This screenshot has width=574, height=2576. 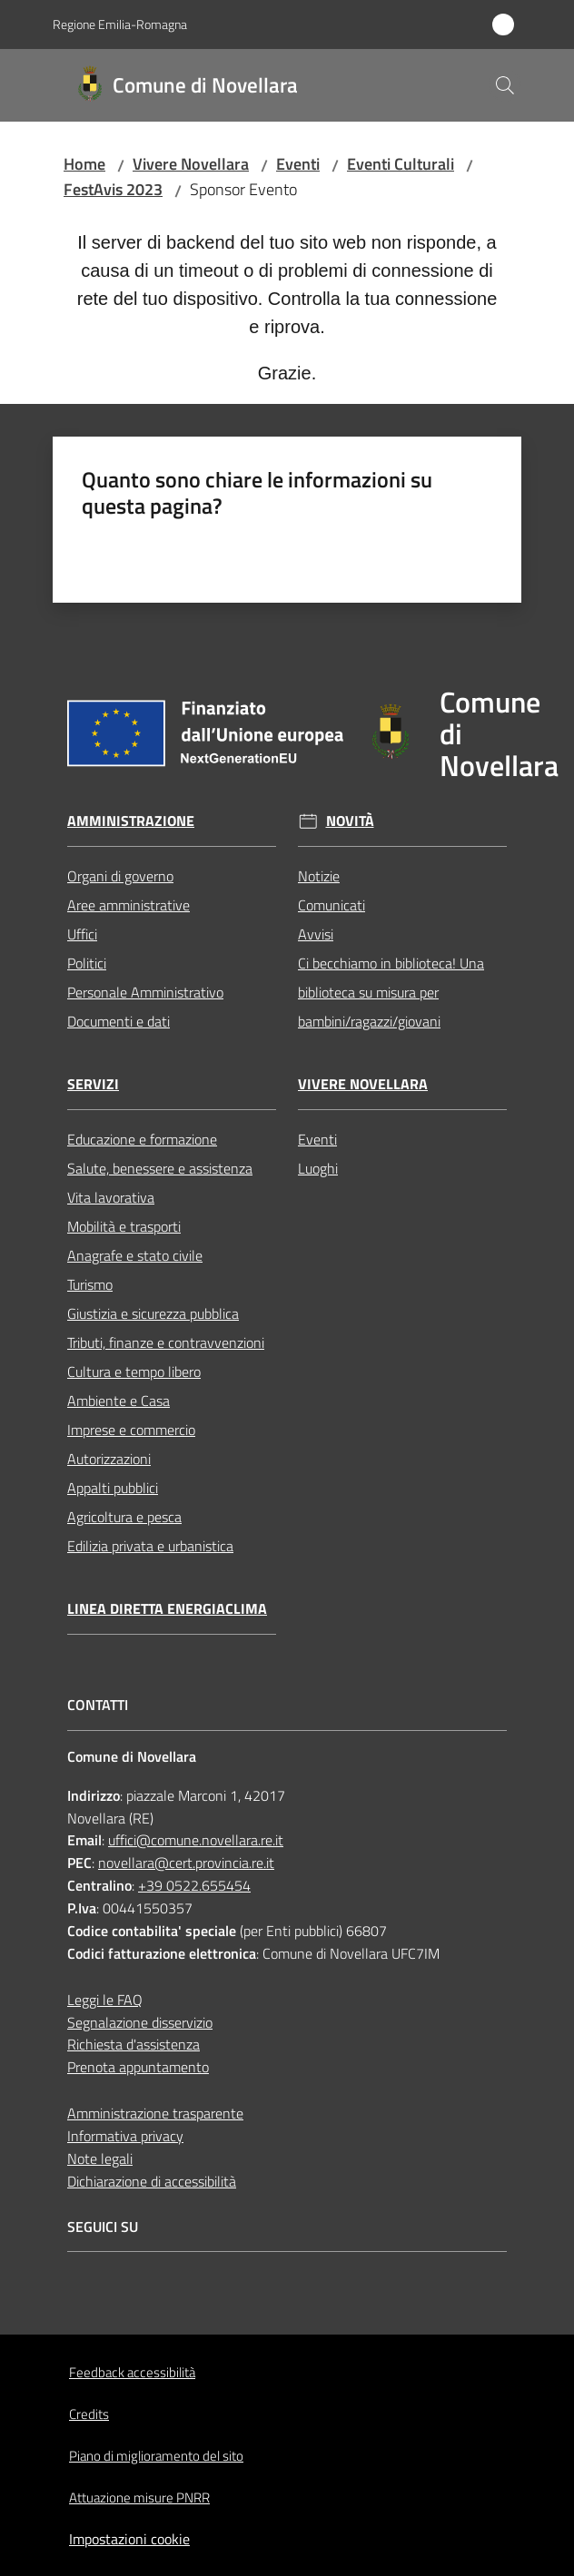 I want to click on Imprese e commercio, so click(x=131, y=1429).